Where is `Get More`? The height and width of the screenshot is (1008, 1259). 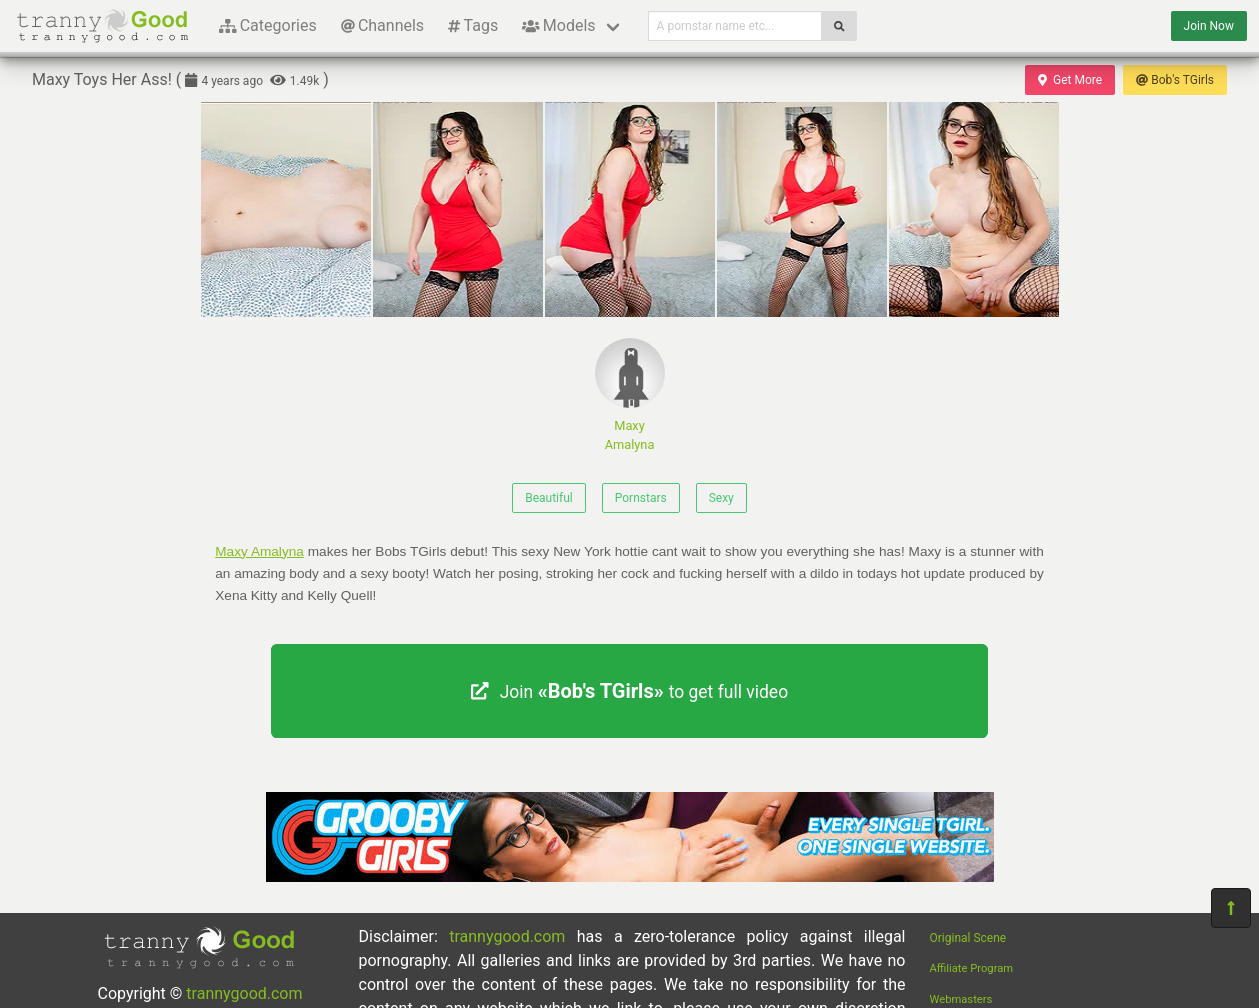
Get More is located at coordinates (1070, 80).